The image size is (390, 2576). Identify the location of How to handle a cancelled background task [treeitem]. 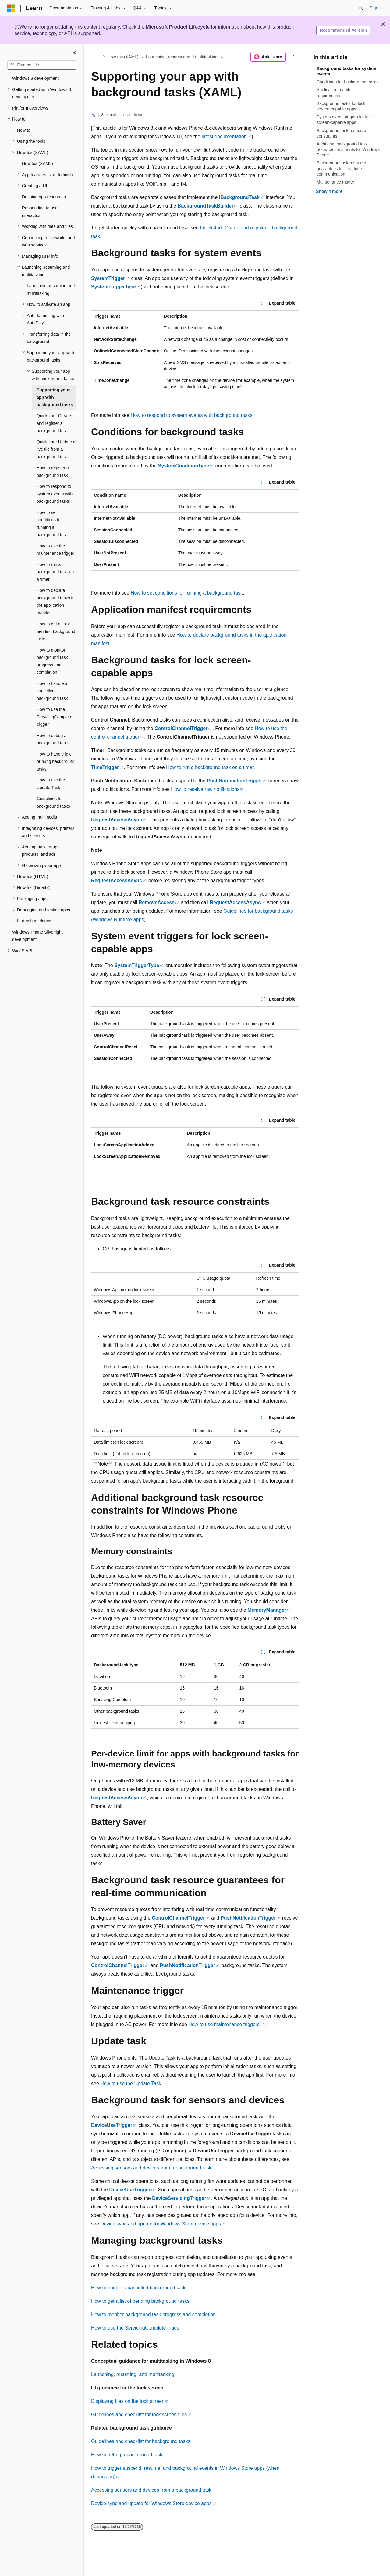
(52, 691).